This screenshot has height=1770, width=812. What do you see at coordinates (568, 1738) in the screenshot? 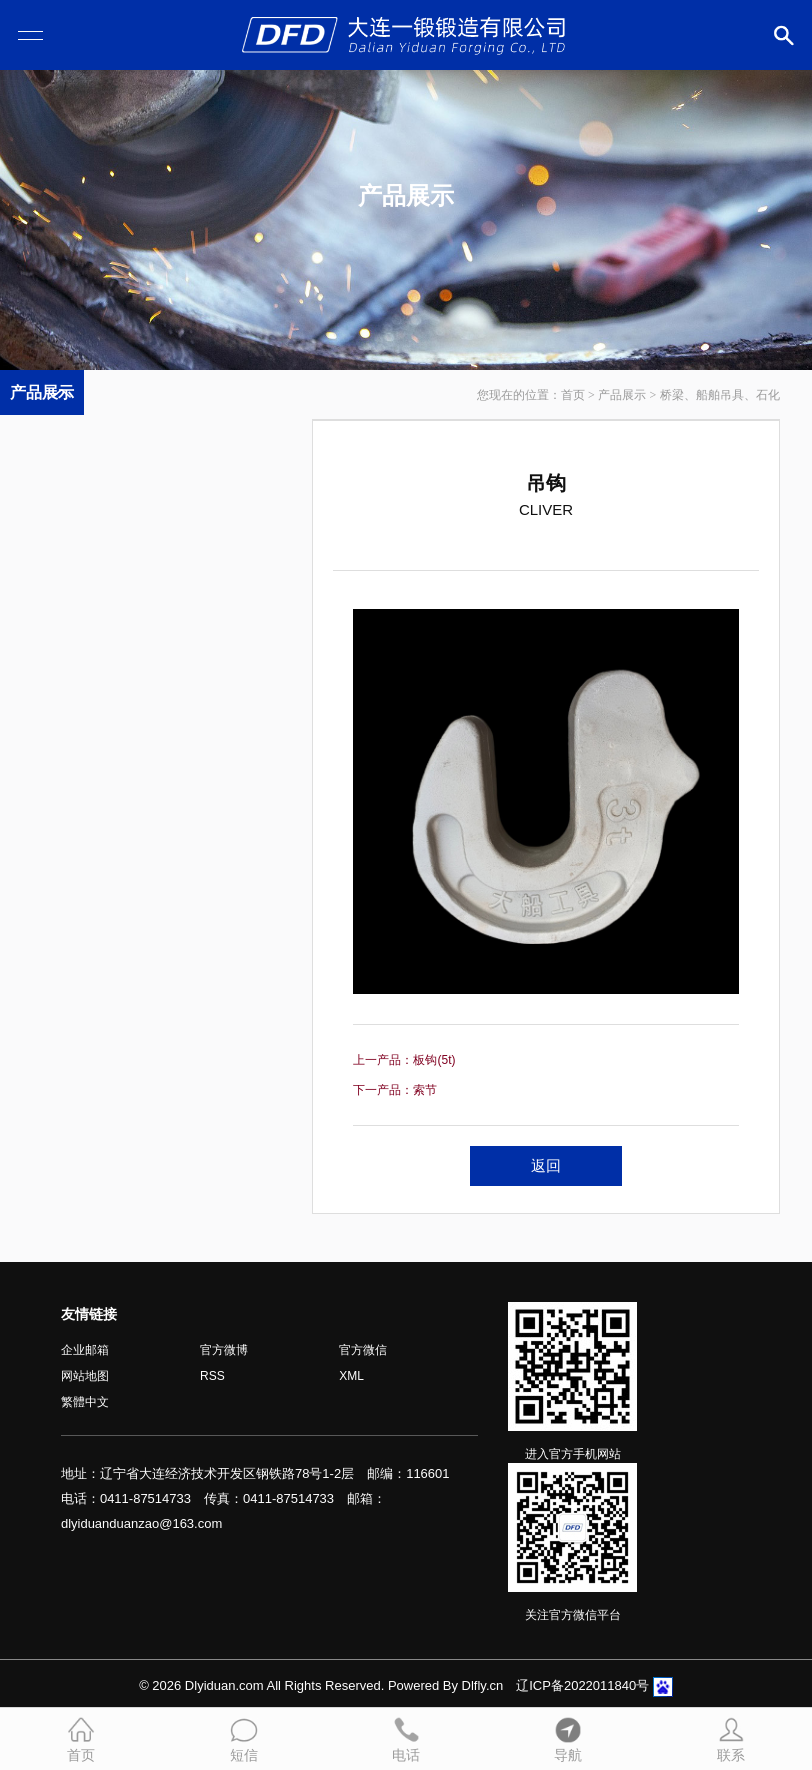
I see `导航` at bounding box center [568, 1738].